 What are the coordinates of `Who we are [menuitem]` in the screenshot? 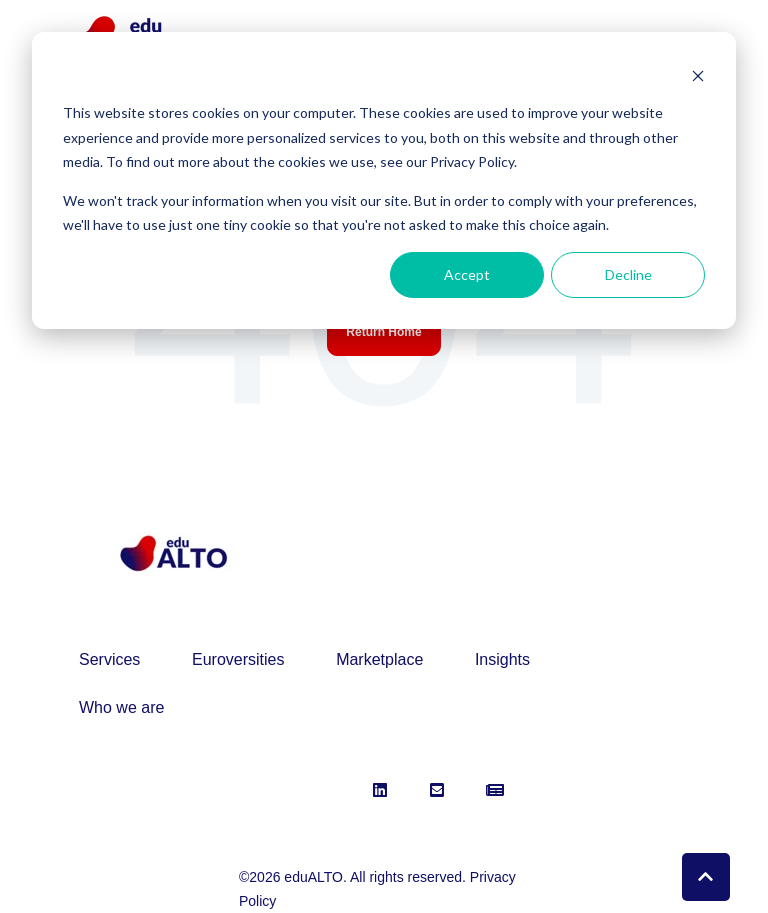 It's located at (121, 707).